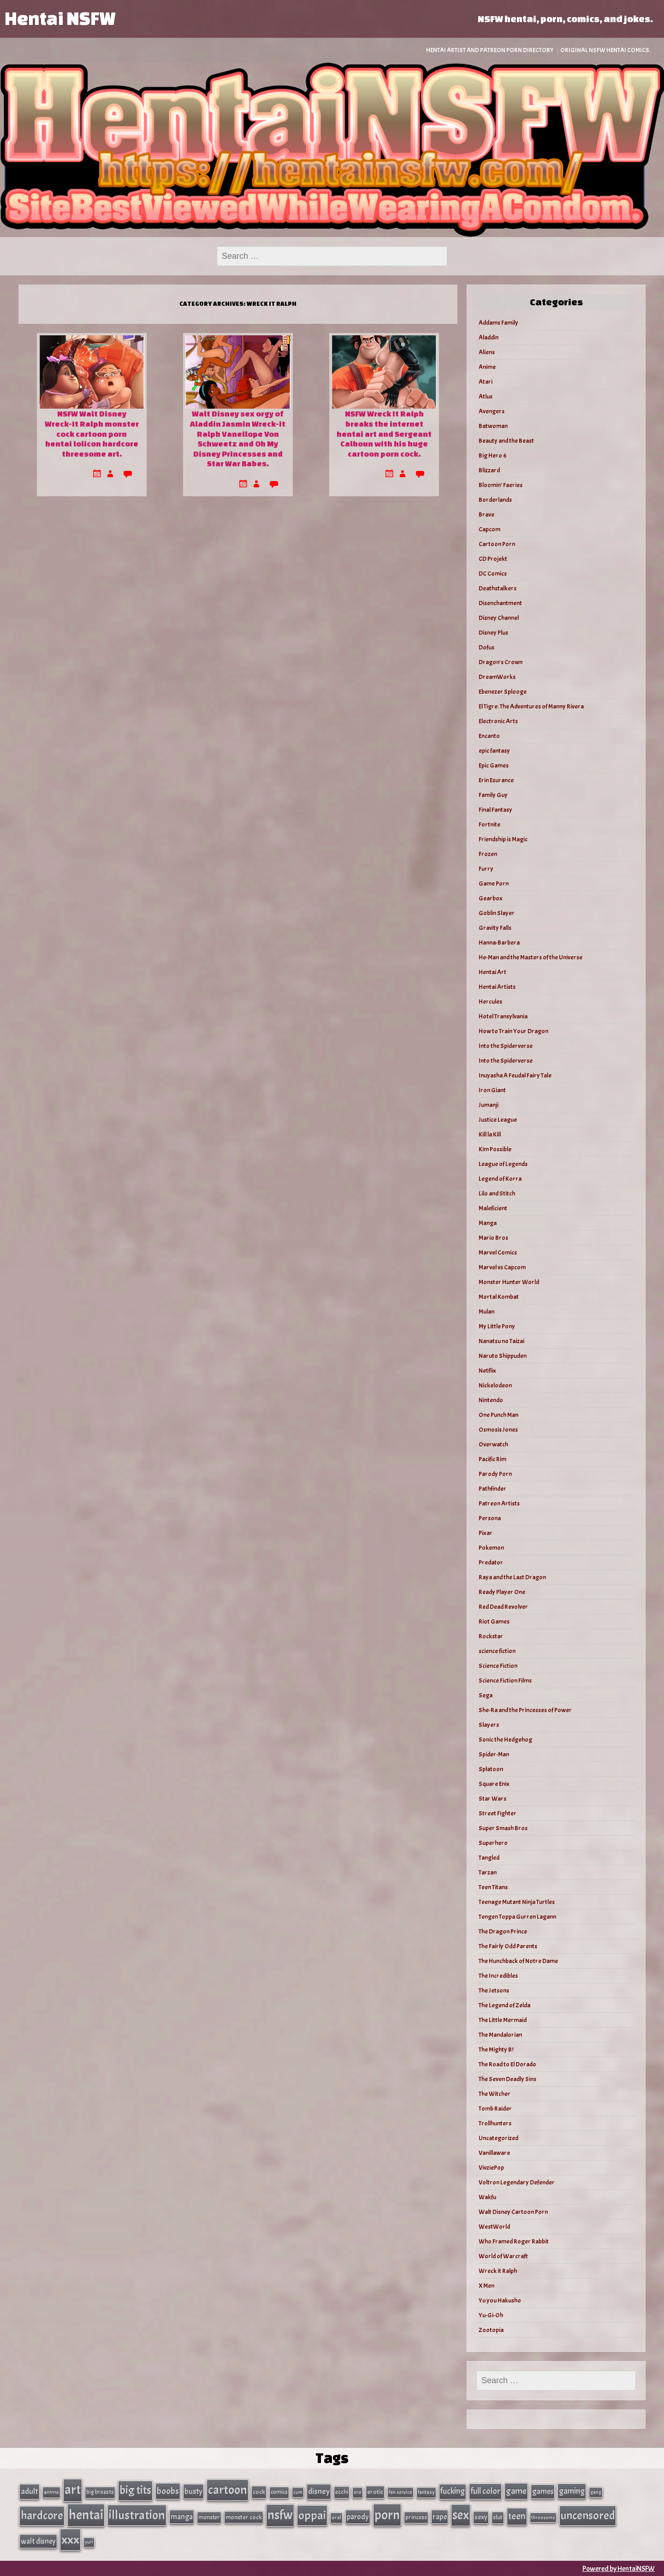 This screenshot has height=2576, width=664. I want to click on art [art (343 items)], so click(73, 2489).